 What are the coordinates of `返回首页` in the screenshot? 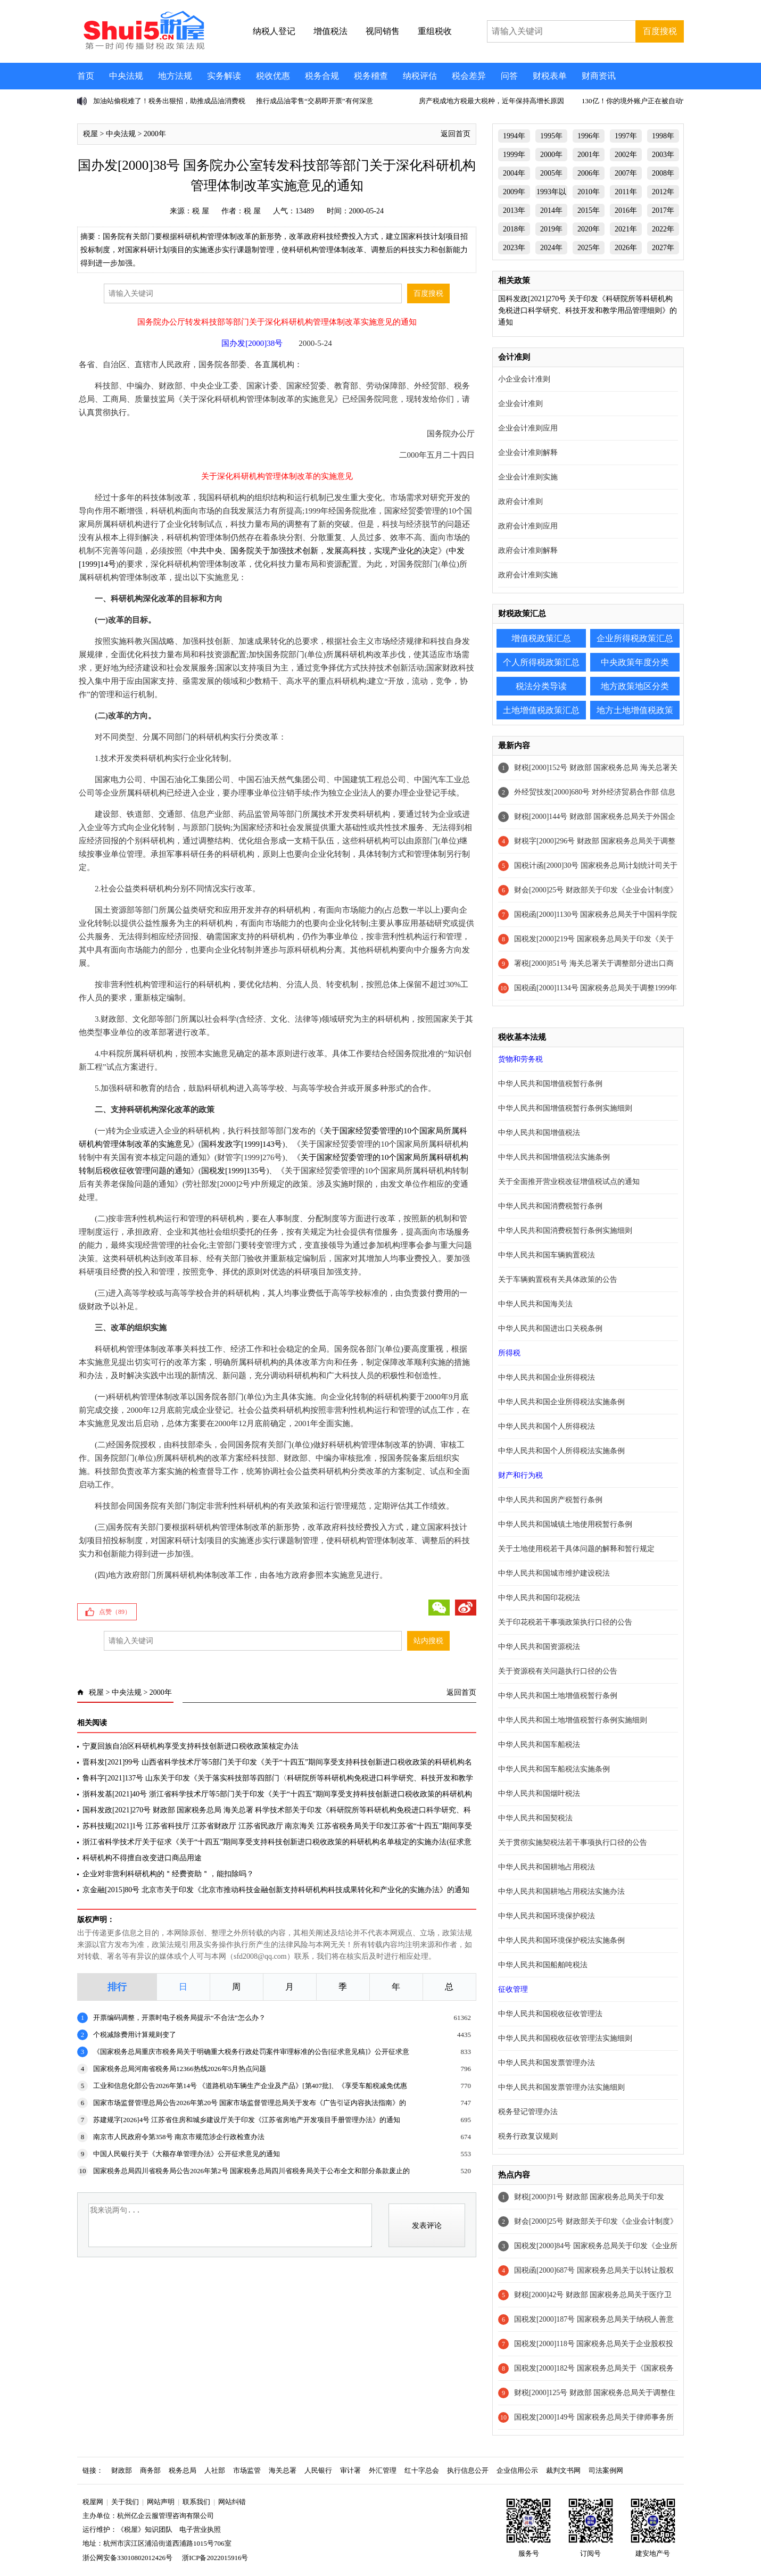 It's located at (455, 134).